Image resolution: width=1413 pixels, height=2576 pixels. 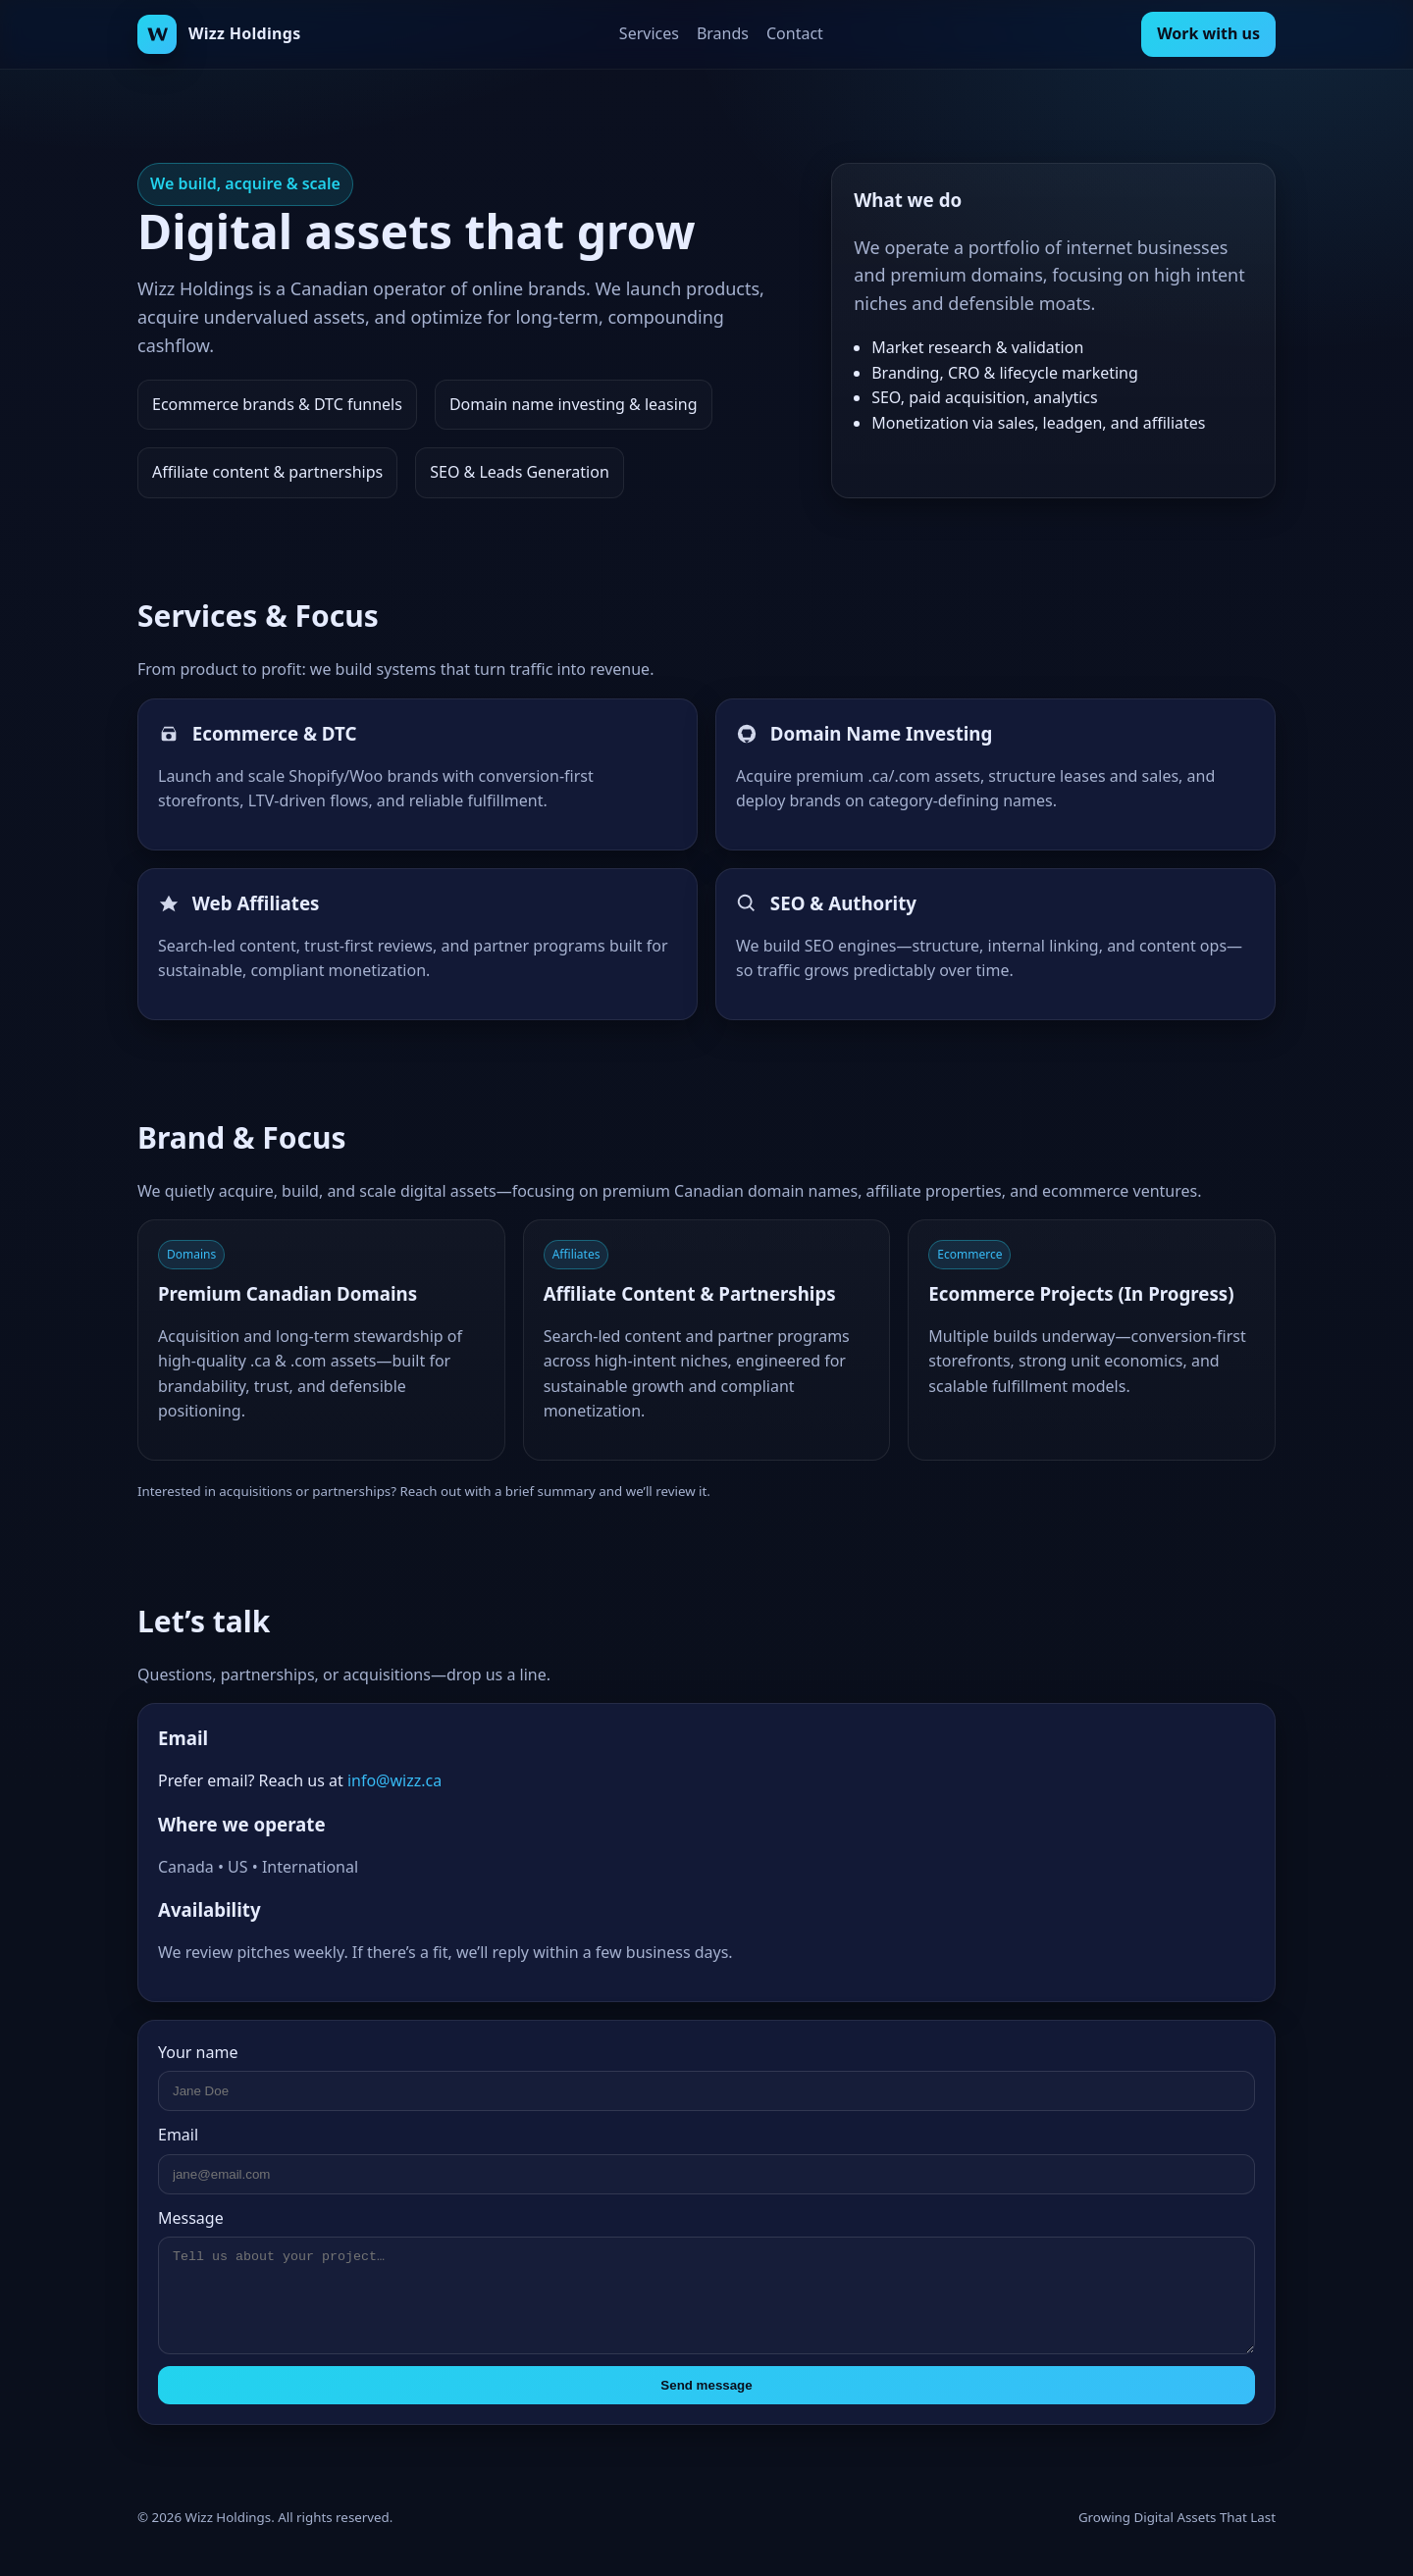 What do you see at coordinates (191, 2218) in the screenshot?
I see `Message` at bounding box center [191, 2218].